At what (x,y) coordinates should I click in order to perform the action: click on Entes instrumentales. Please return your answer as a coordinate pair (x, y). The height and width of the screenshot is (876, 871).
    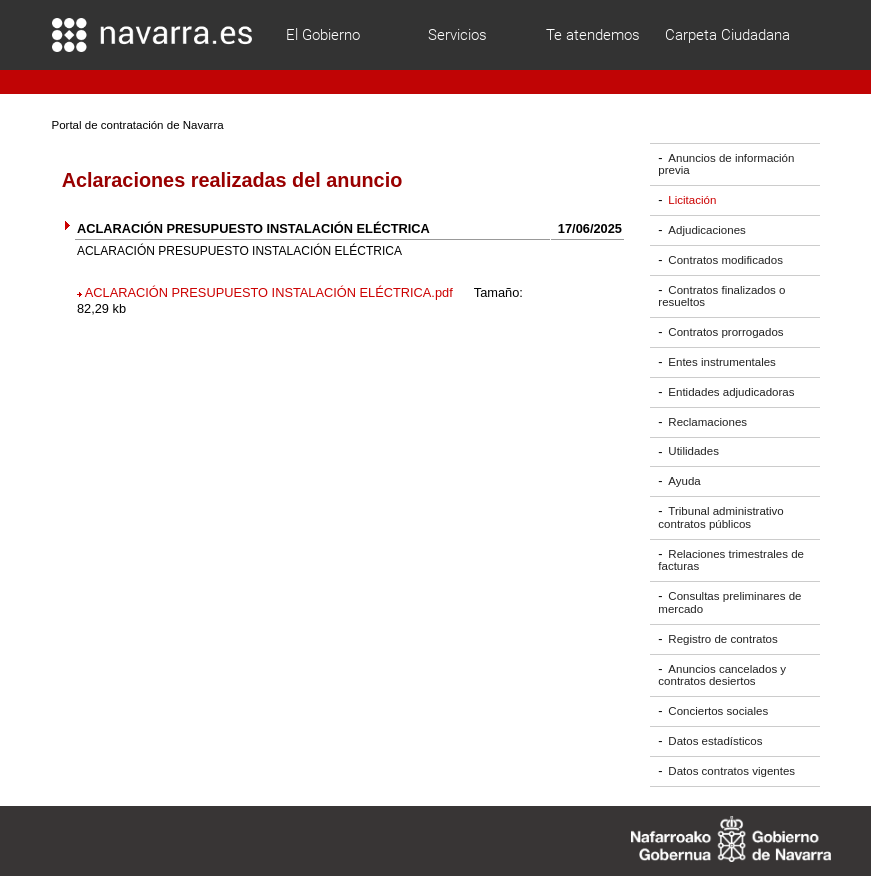
    Looking at the image, I should click on (722, 362).